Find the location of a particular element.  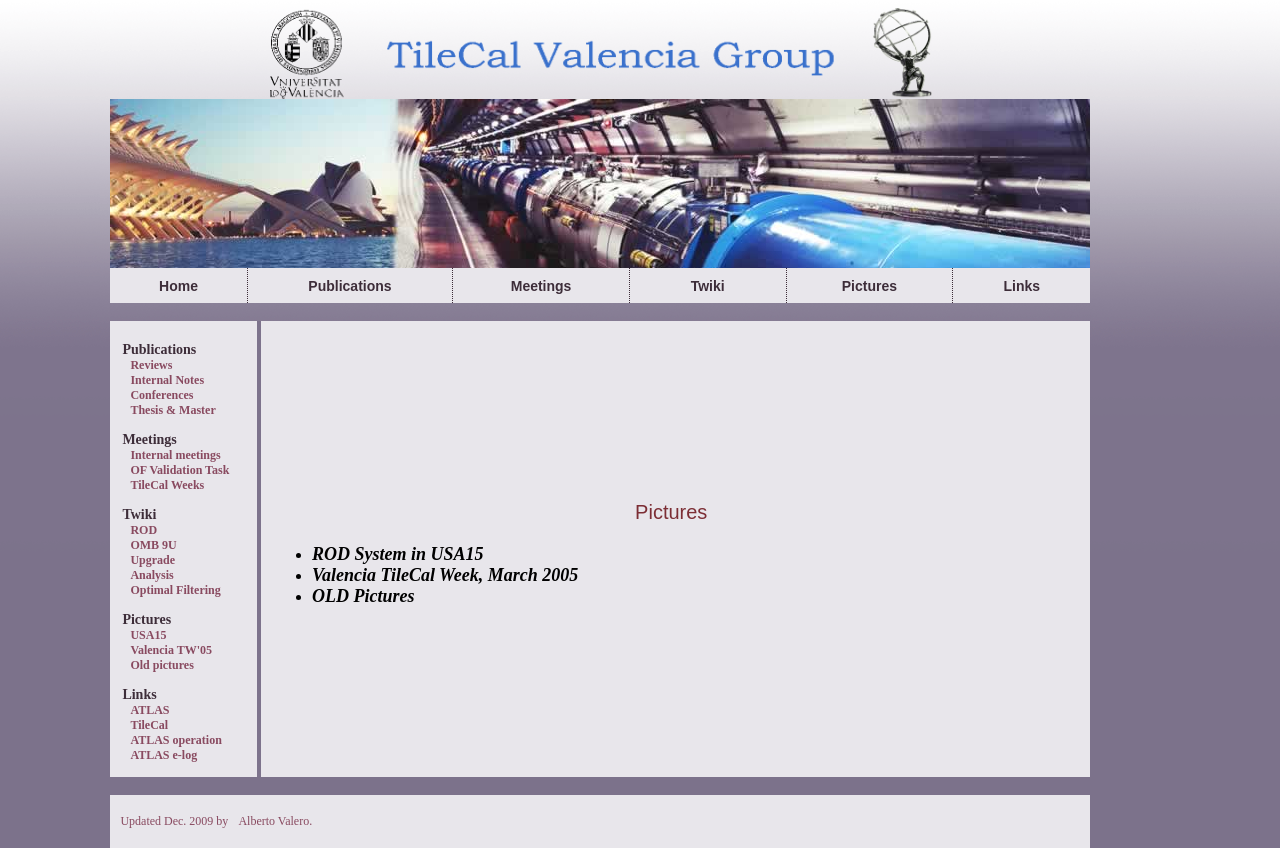

TileCal is located at coordinates (149, 725).